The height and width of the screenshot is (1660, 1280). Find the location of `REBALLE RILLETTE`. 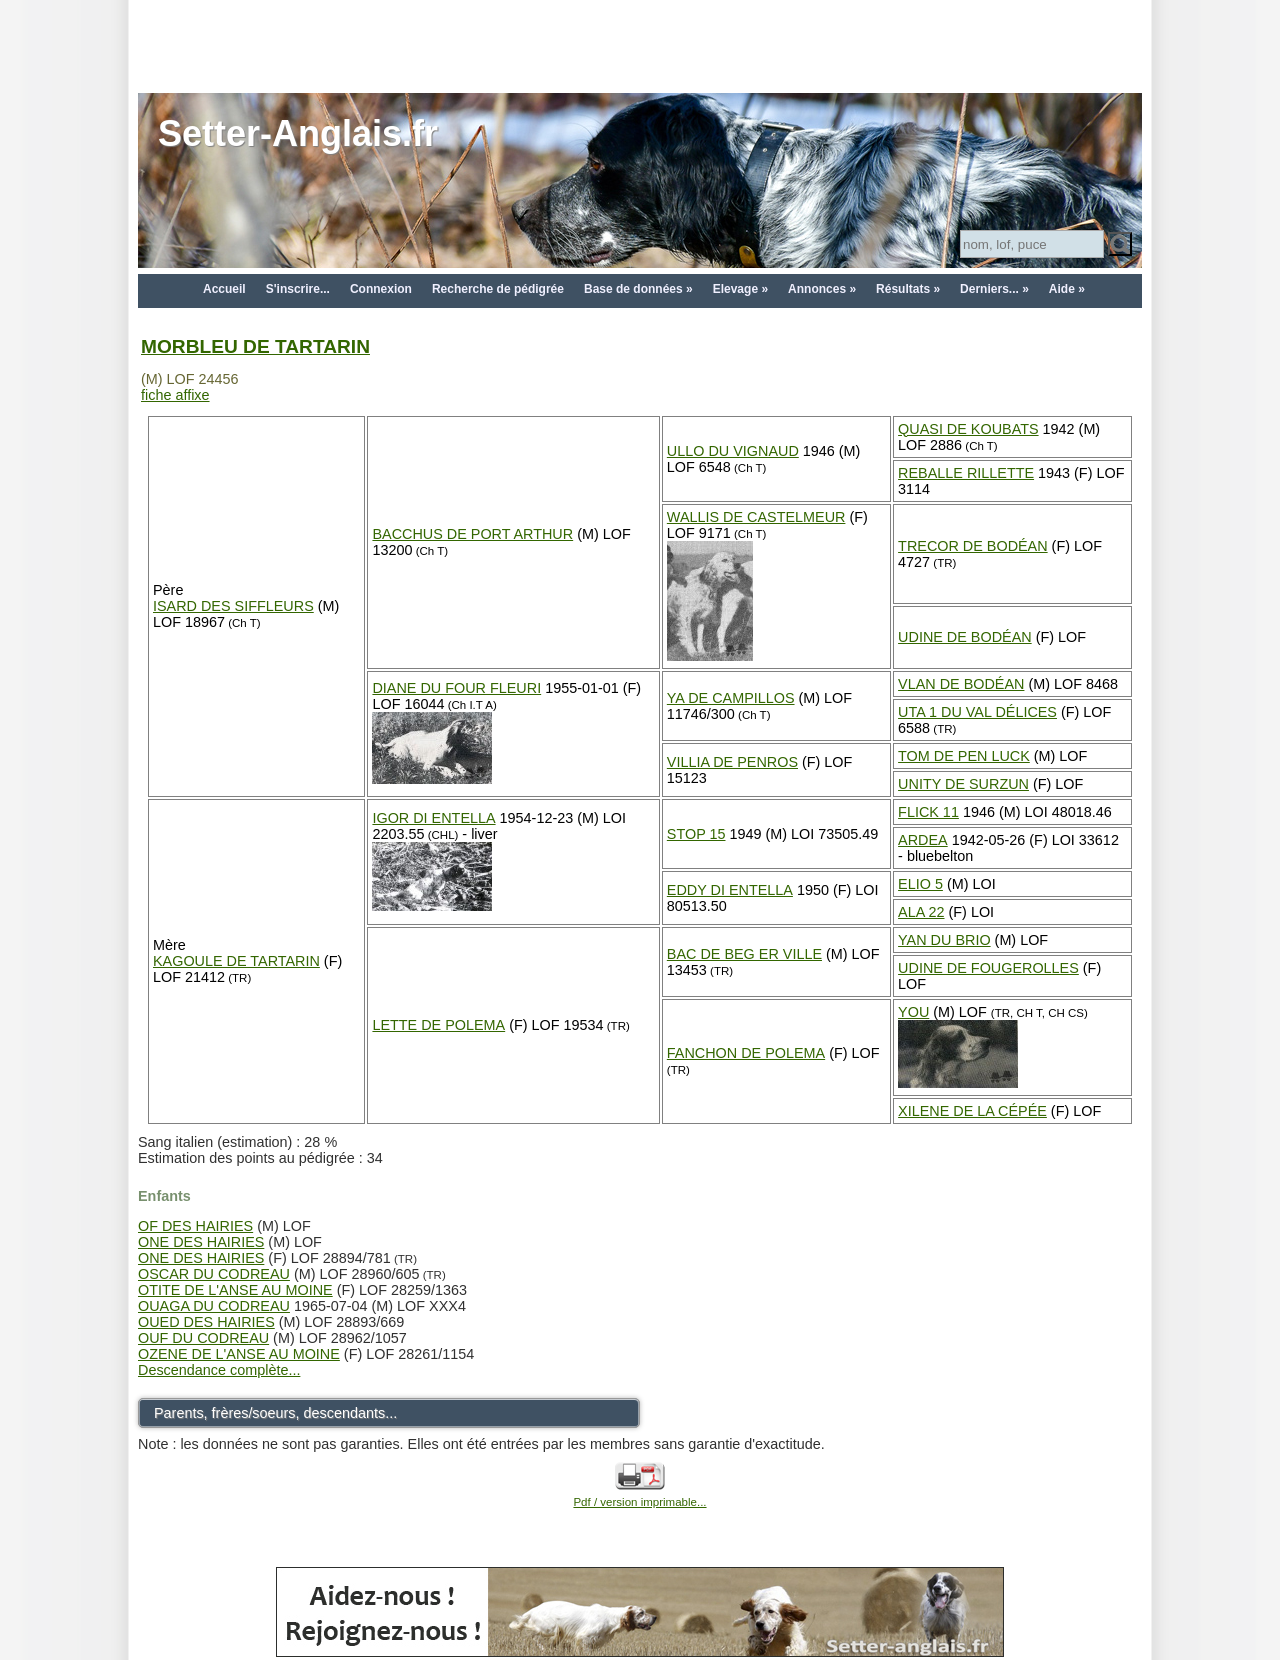

REBALLE RILLETTE is located at coordinates (966, 473).